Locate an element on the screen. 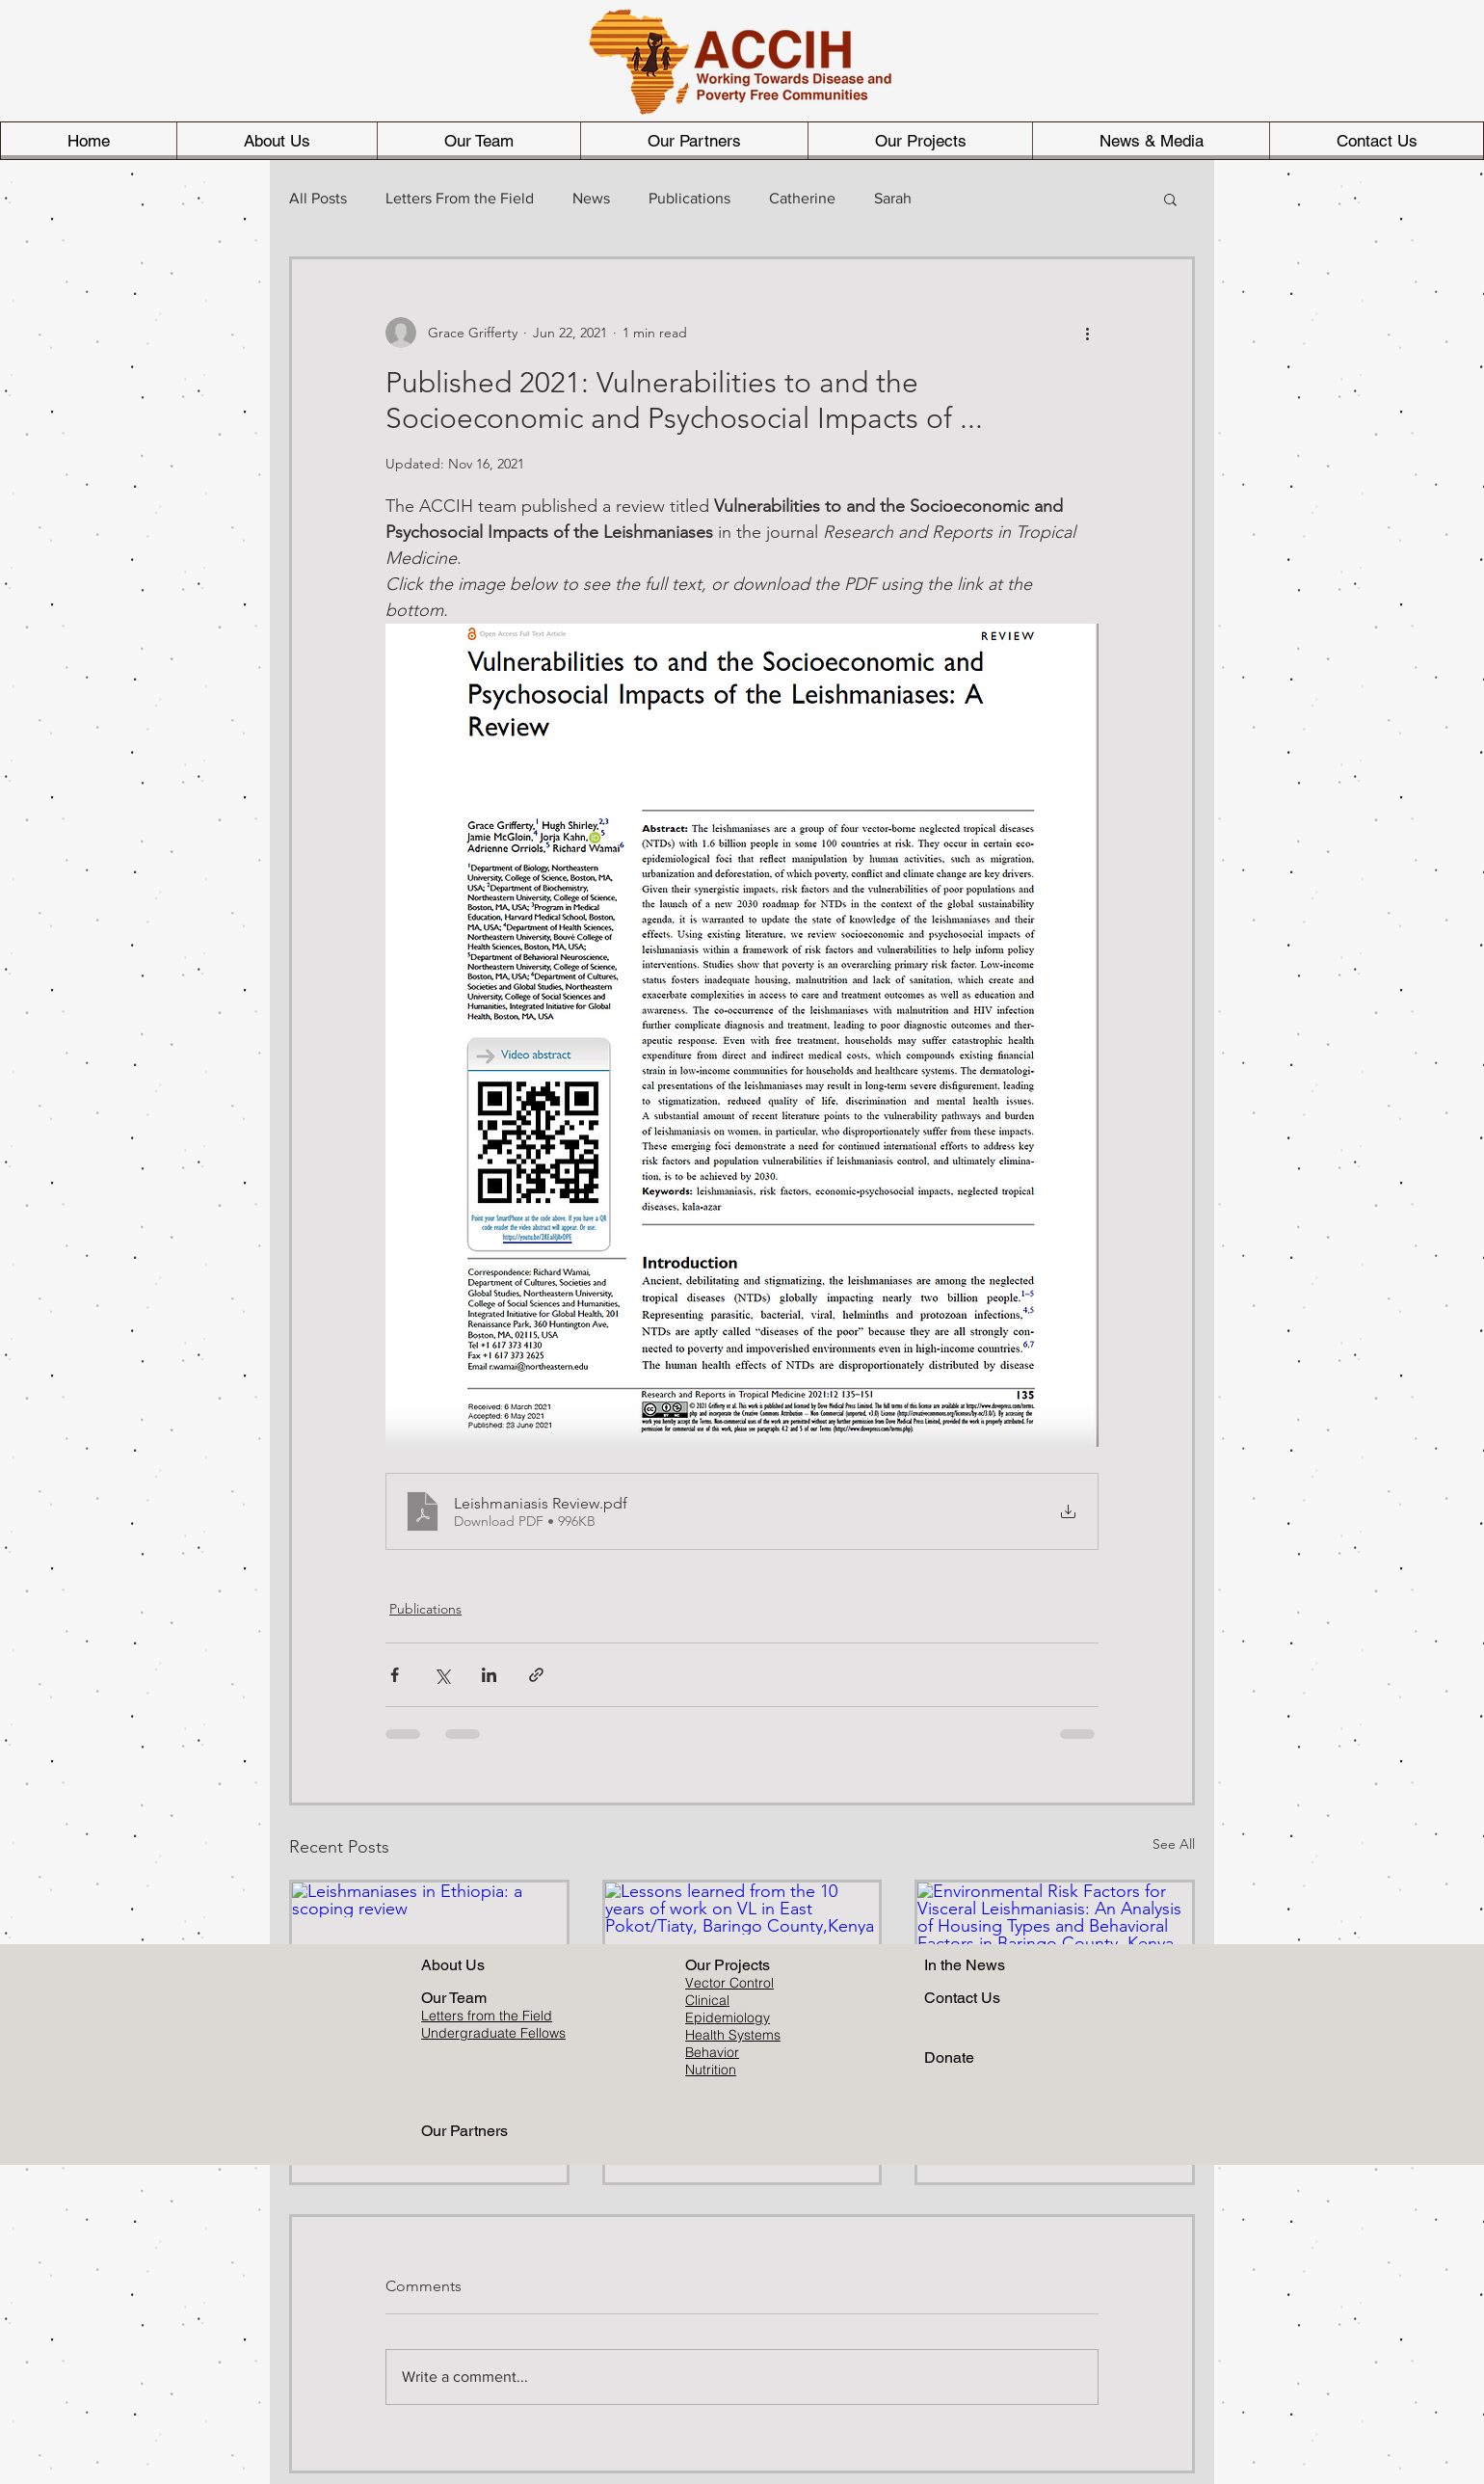 The height and width of the screenshot is (2484, 1484). News is located at coordinates (591, 198).